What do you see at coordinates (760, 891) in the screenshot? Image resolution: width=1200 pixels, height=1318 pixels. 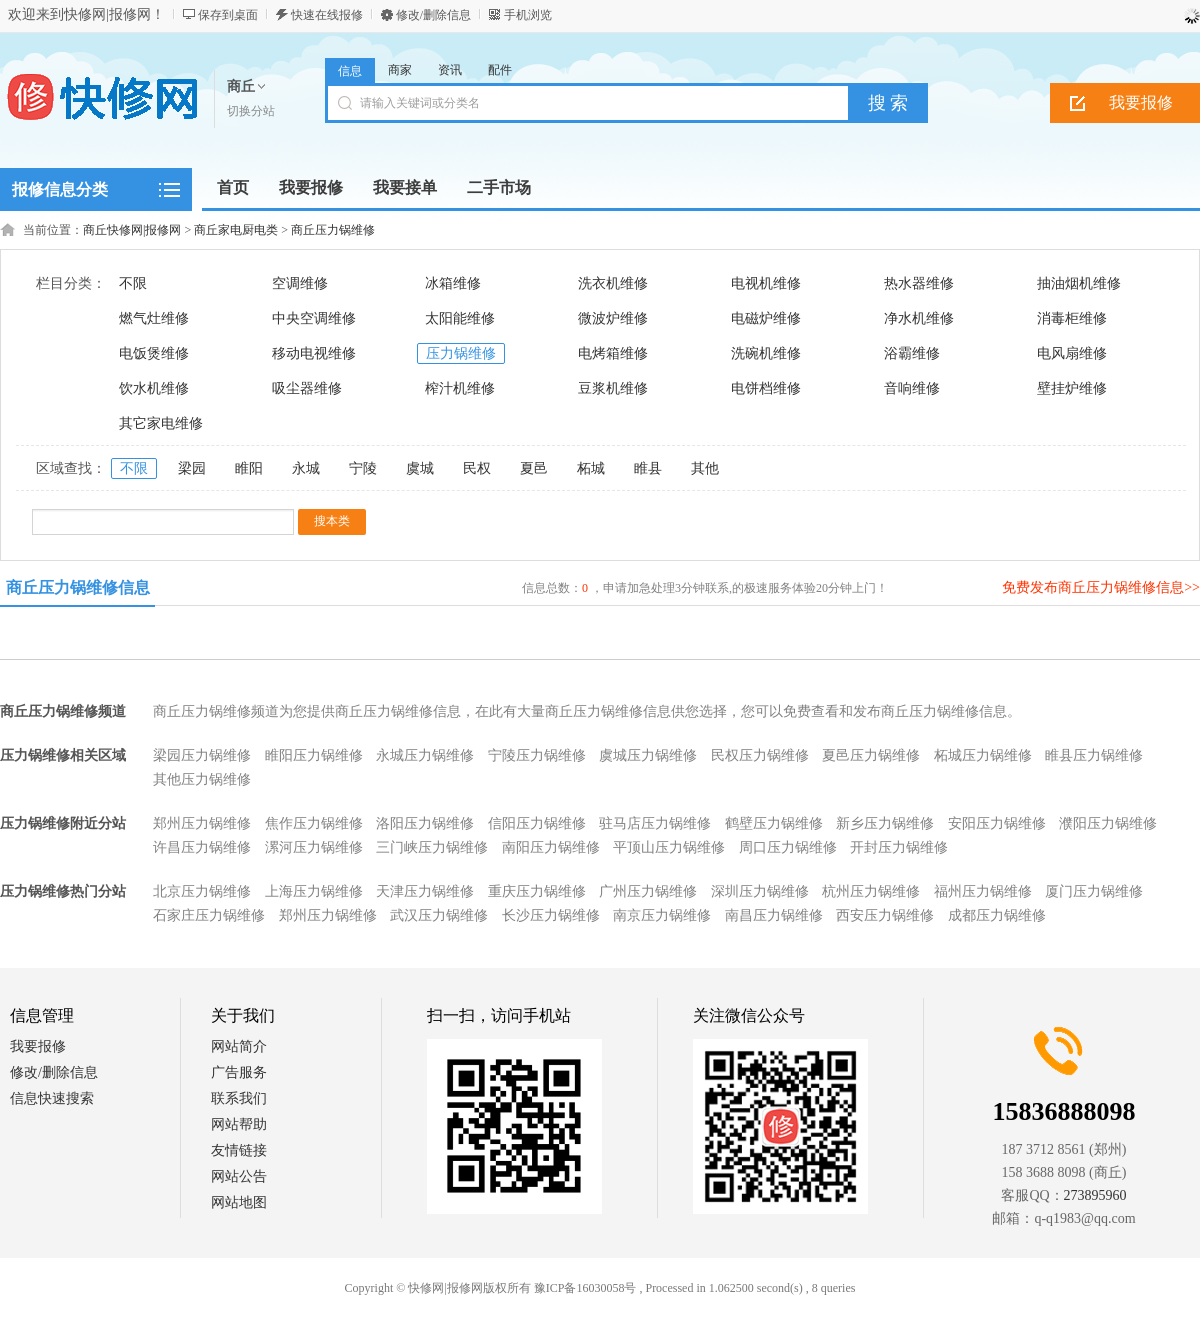 I see `深圳压力锅维修` at bounding box center [760, 891].